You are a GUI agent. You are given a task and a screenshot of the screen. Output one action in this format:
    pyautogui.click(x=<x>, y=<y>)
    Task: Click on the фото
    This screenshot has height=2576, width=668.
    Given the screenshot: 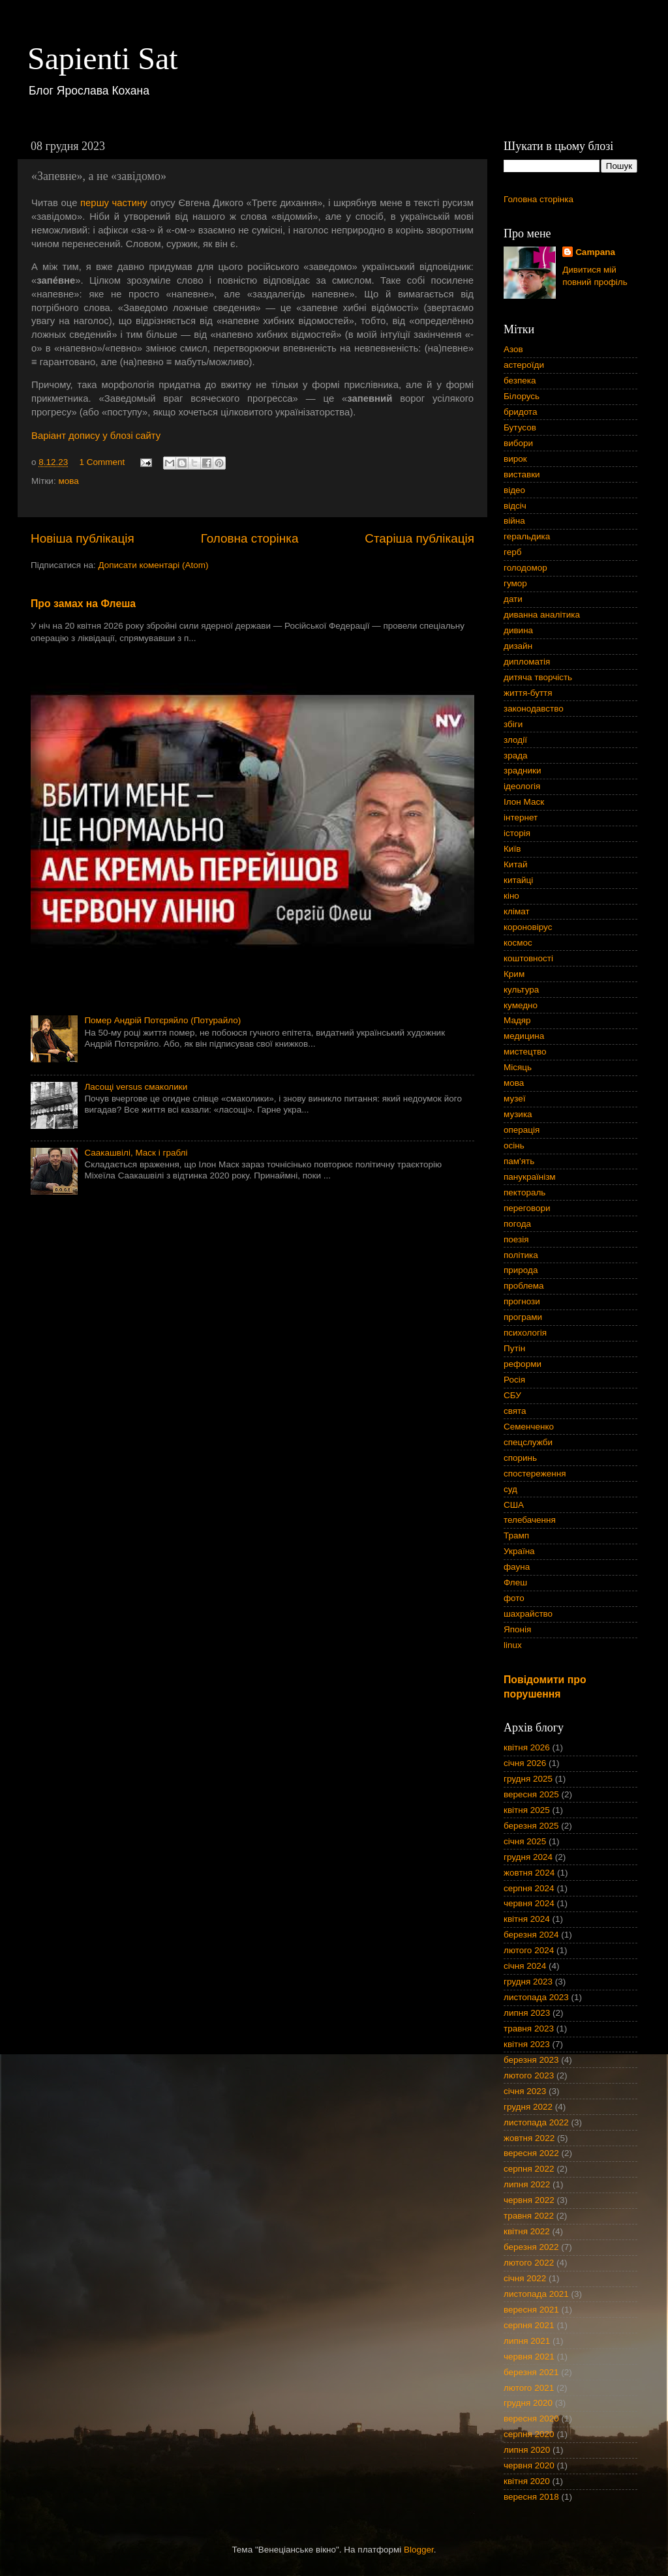 What is the action you would take?
    pyautogui.click(x=514, y=1598)
    